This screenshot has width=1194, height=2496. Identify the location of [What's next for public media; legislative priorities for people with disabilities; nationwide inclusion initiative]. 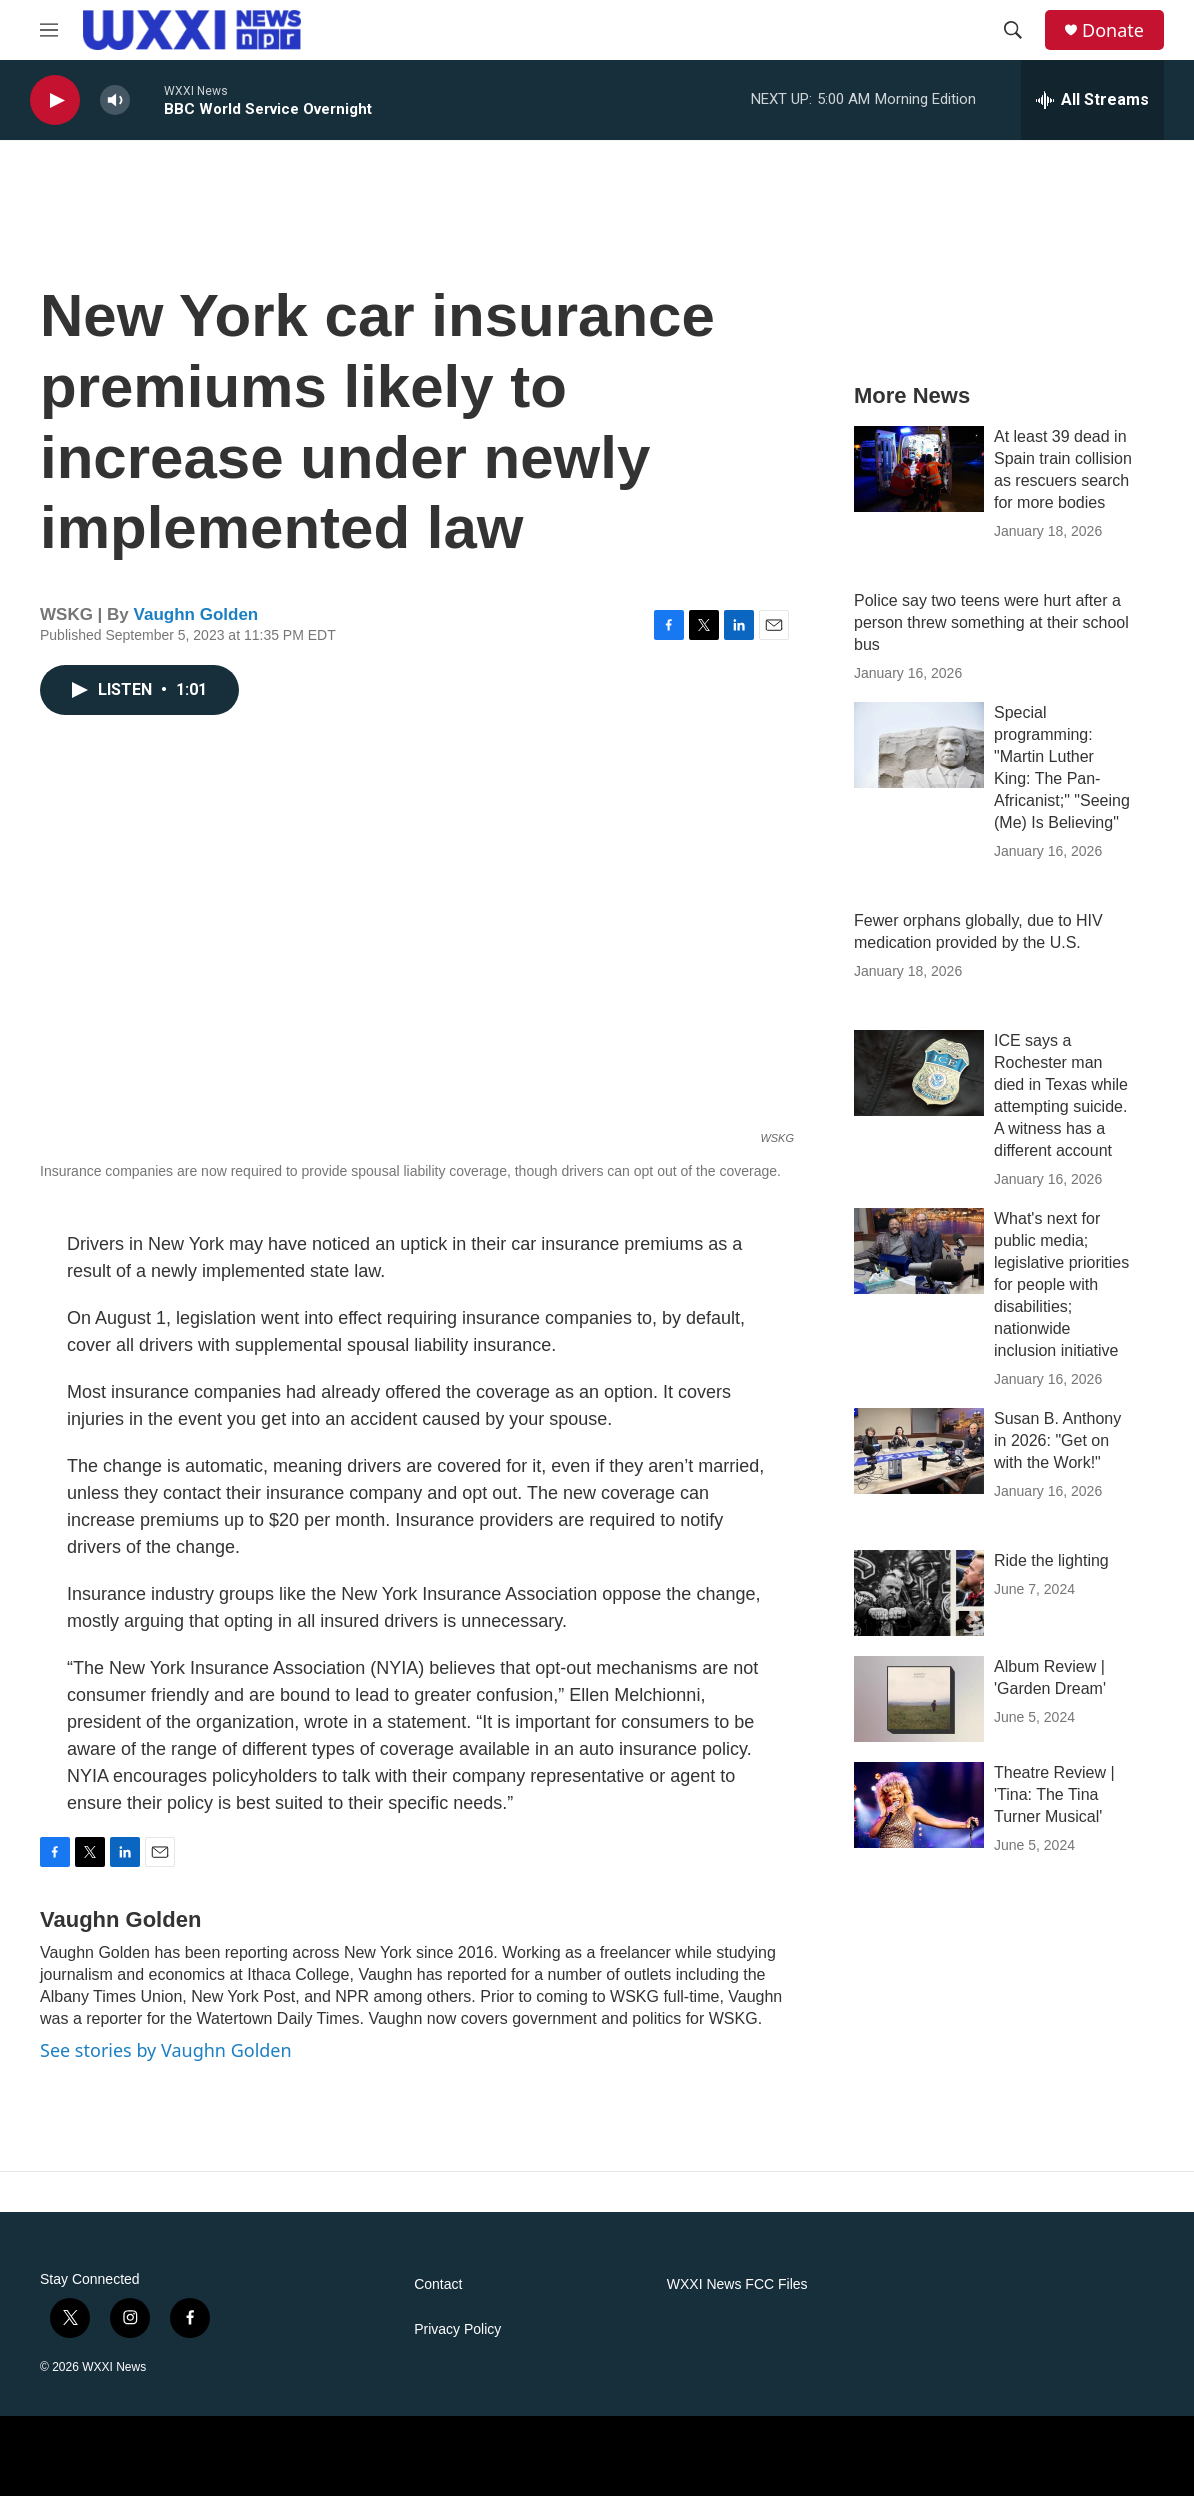
(919, 1251).